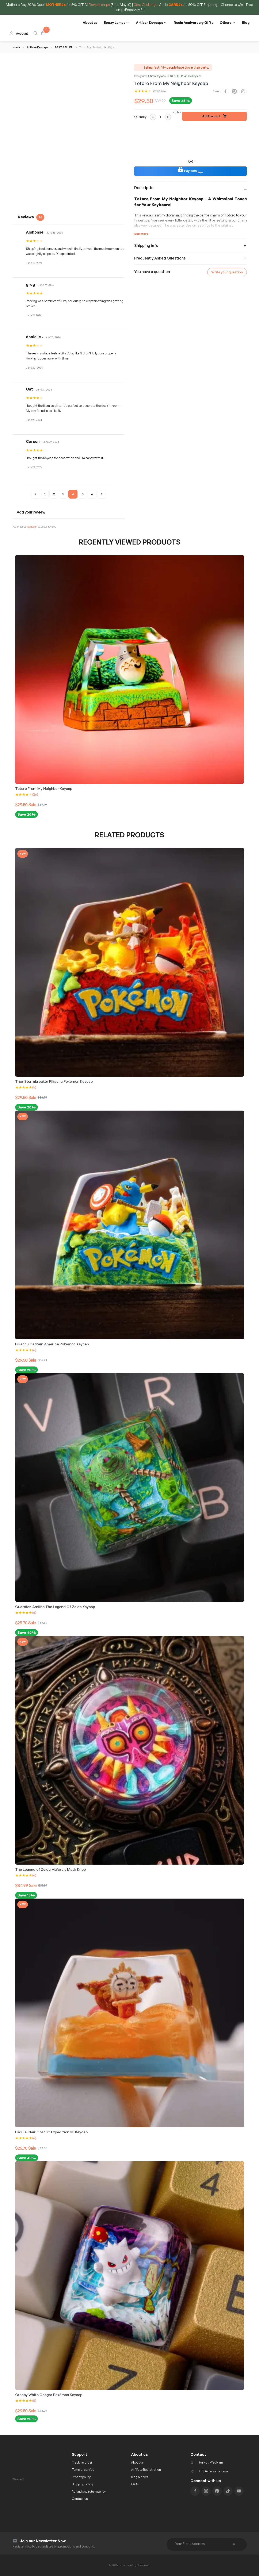 Image resolution: width=259 pixels, height=2576 pixels. I want to click on Quantity:, so click(140, 117).